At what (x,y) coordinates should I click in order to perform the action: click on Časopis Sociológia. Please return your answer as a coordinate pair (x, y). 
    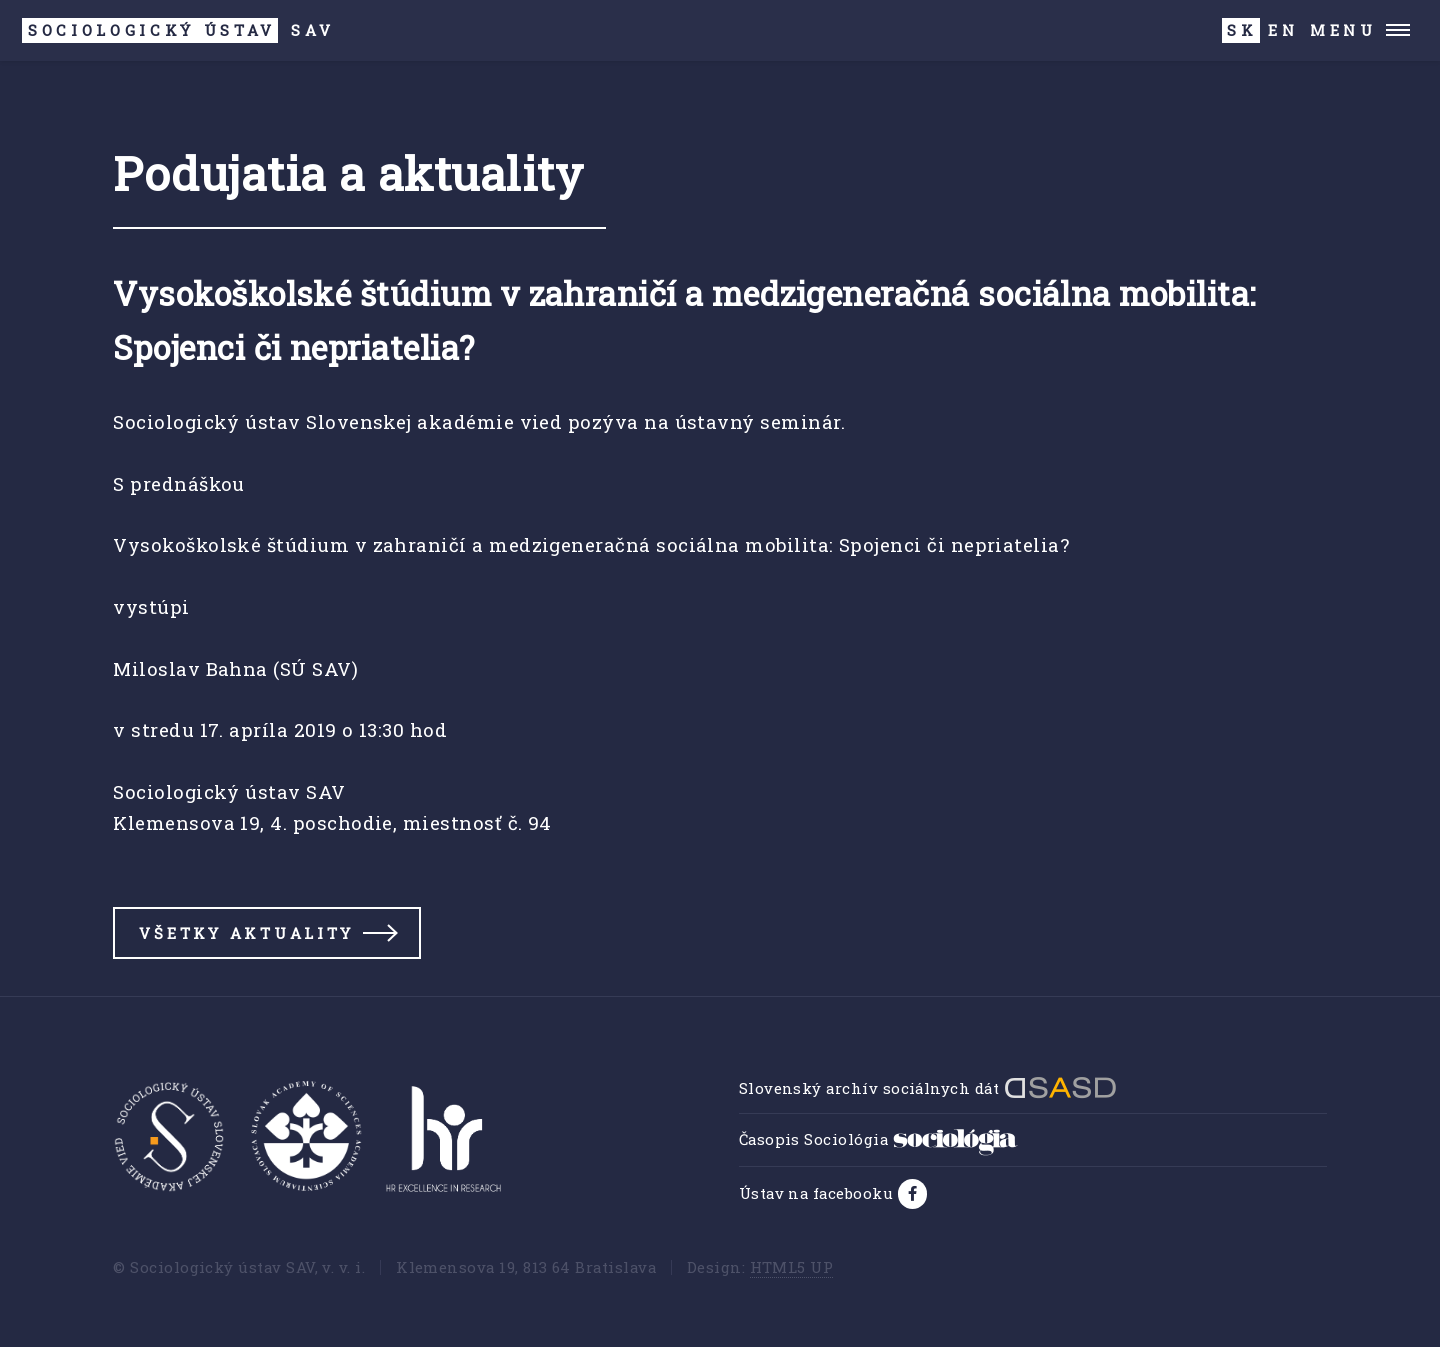
    Looking at the image, I should click on (878, 1139).